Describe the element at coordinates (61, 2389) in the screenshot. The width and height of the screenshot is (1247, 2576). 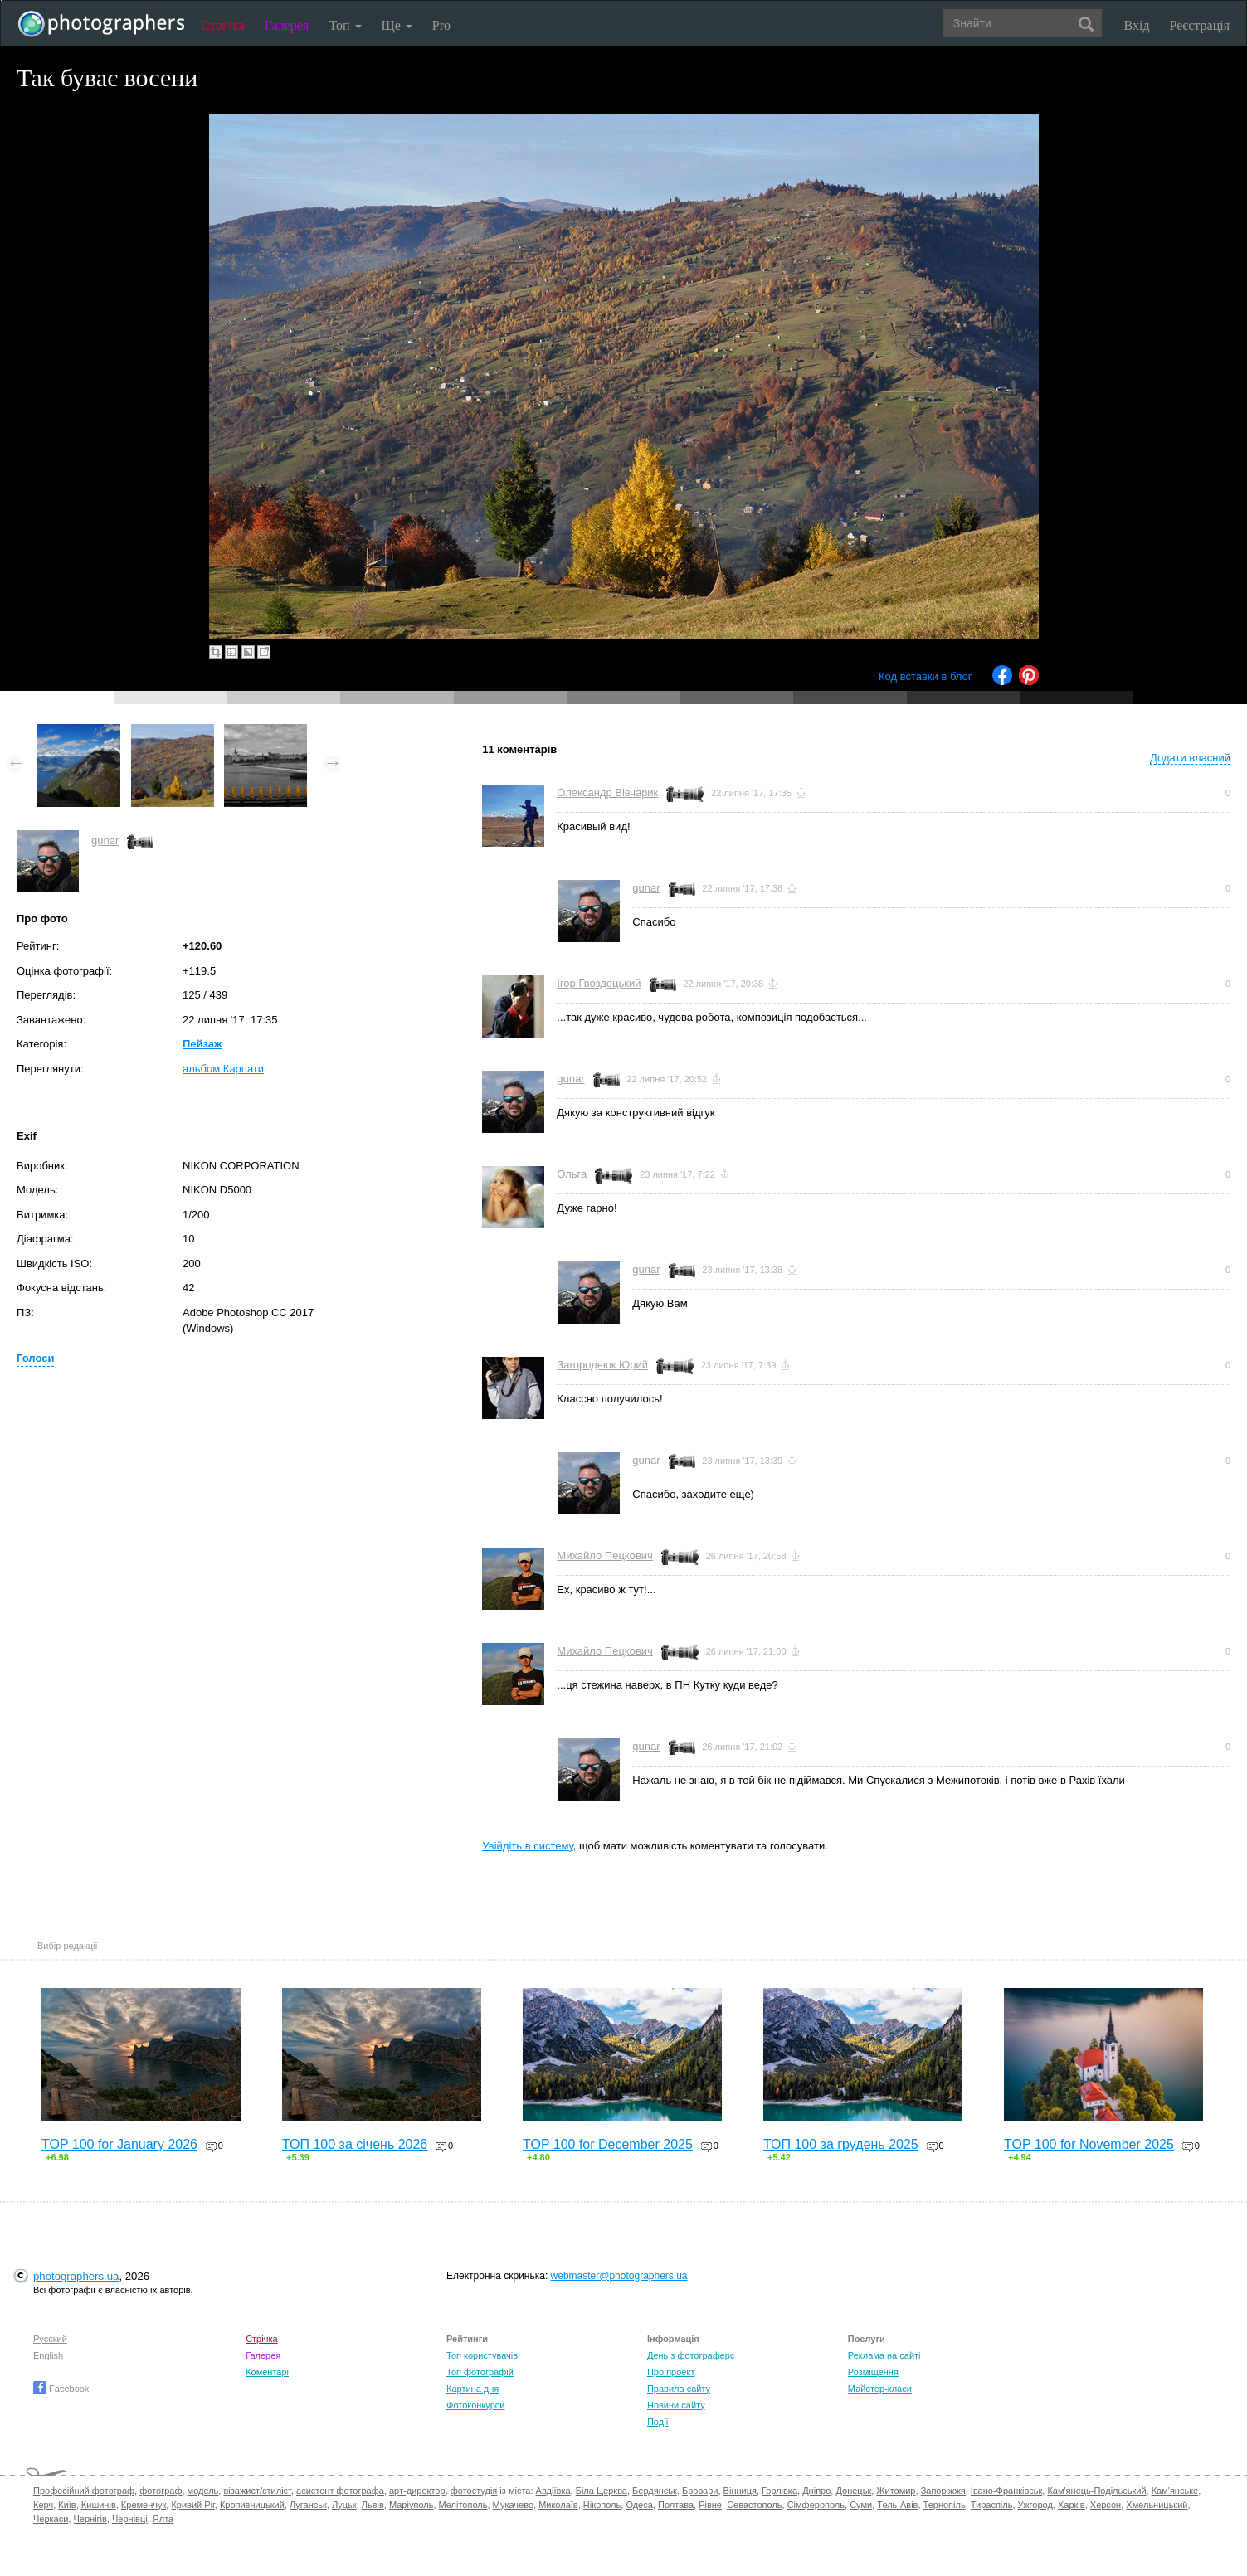
I see `Facebook` at that location.